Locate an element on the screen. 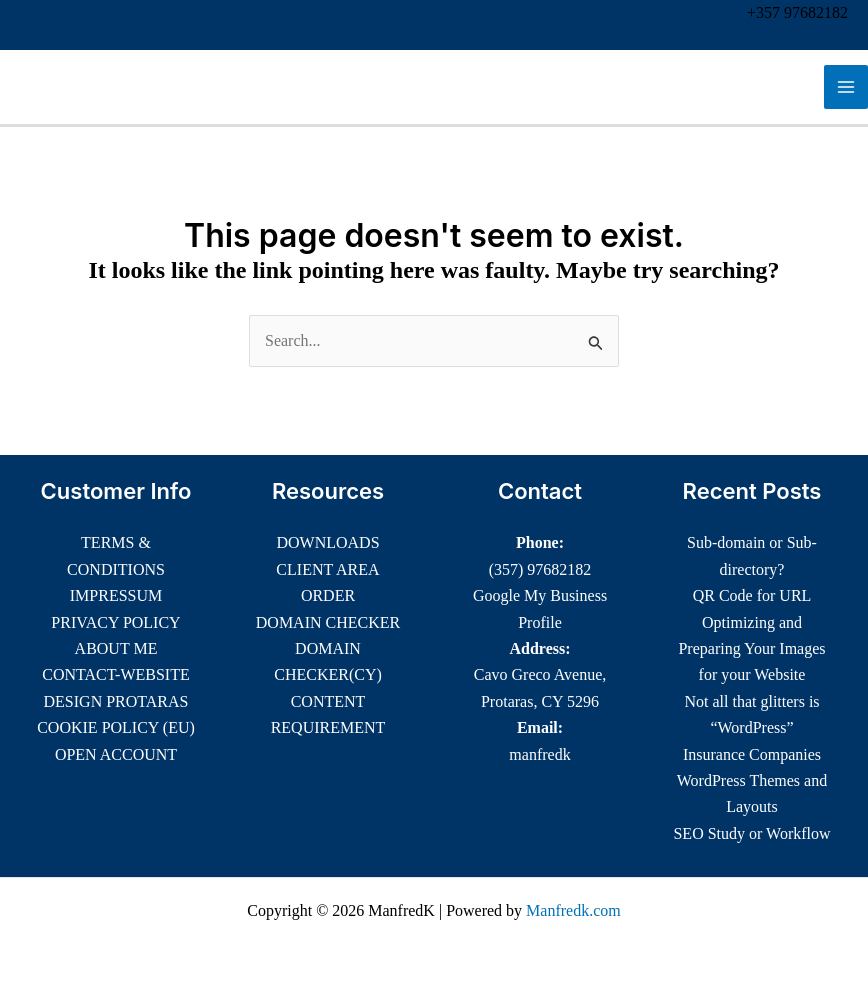 The height and width of the screenshot is (998, 868). Insurance Companies WordPress Themes and Layouts is located at coordinates (752, 781).